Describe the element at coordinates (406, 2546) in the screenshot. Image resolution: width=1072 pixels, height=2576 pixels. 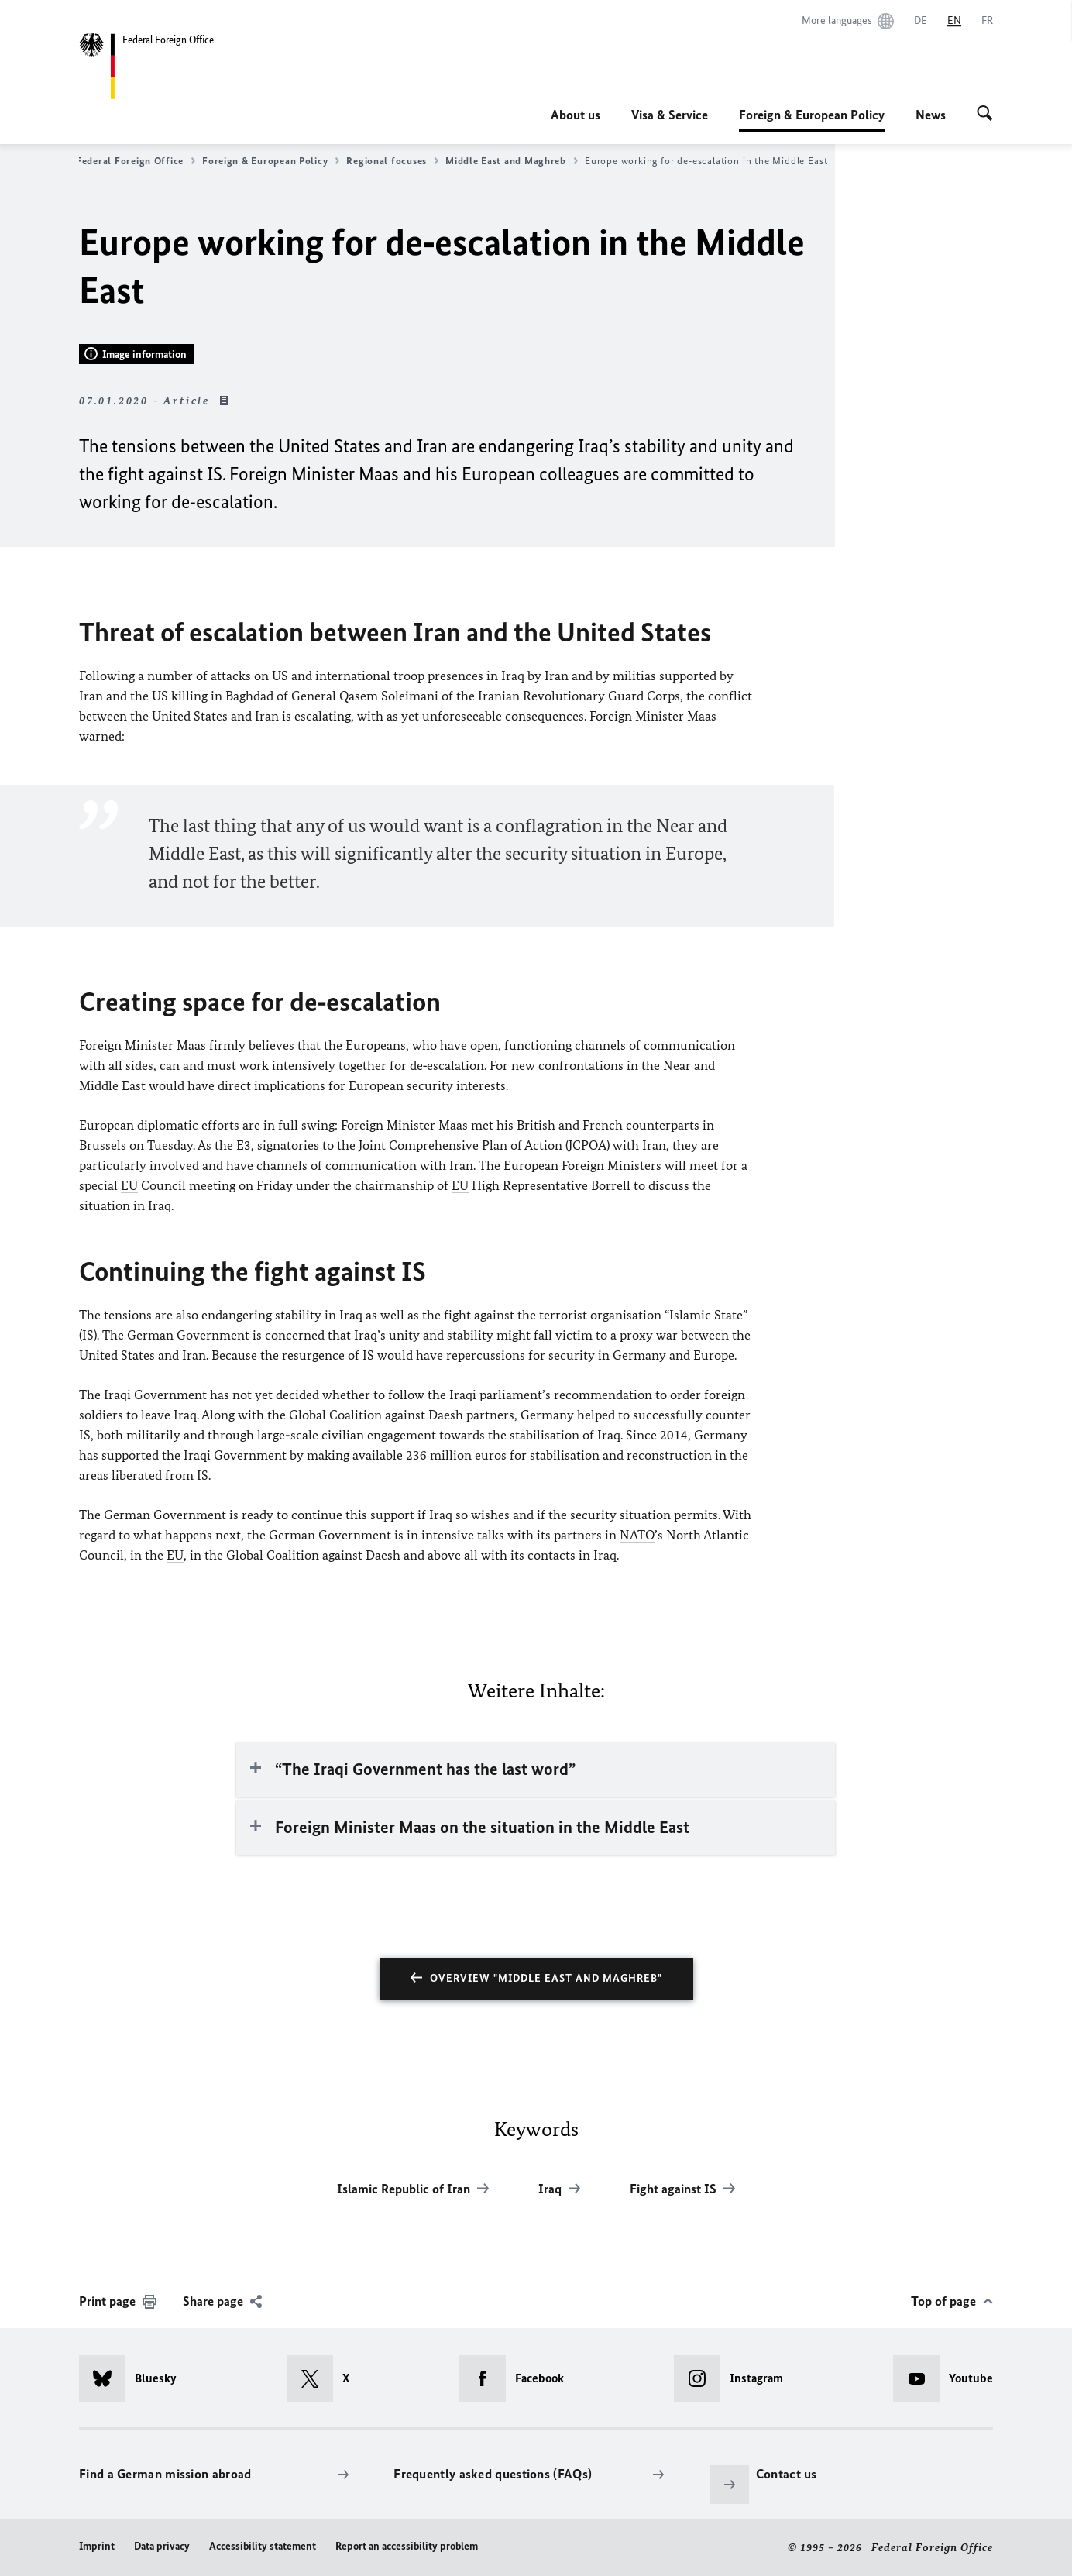
I see `Report an accessibility problem` at that location.